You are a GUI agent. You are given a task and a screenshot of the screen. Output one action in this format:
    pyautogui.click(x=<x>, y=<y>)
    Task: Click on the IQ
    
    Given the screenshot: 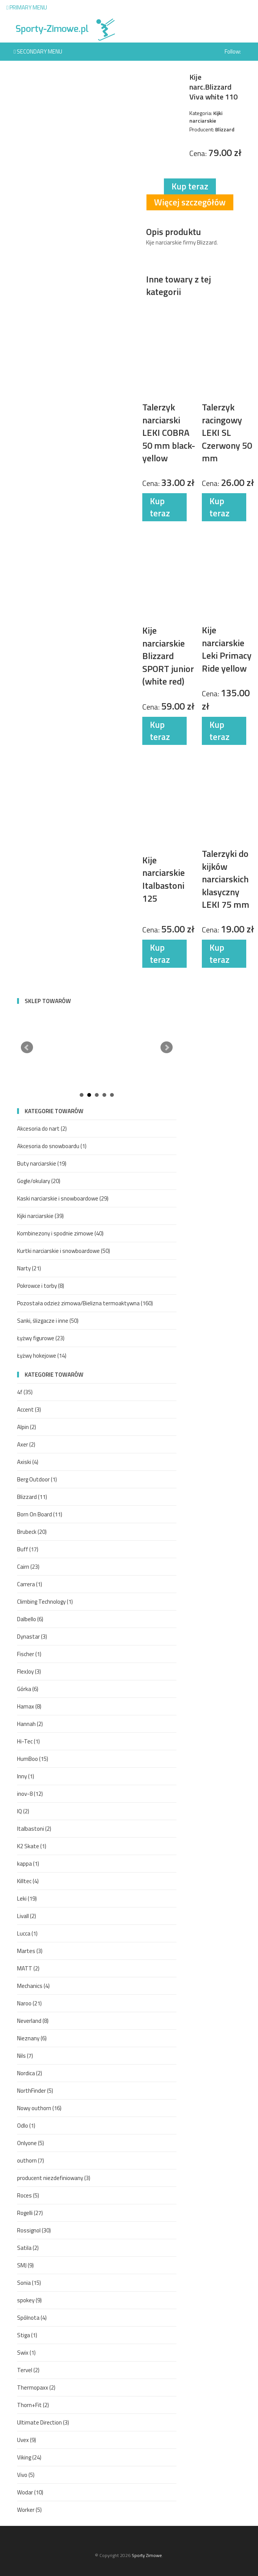 What is the action you would take?
    pyautogui.click(x=23, y=1811)
    